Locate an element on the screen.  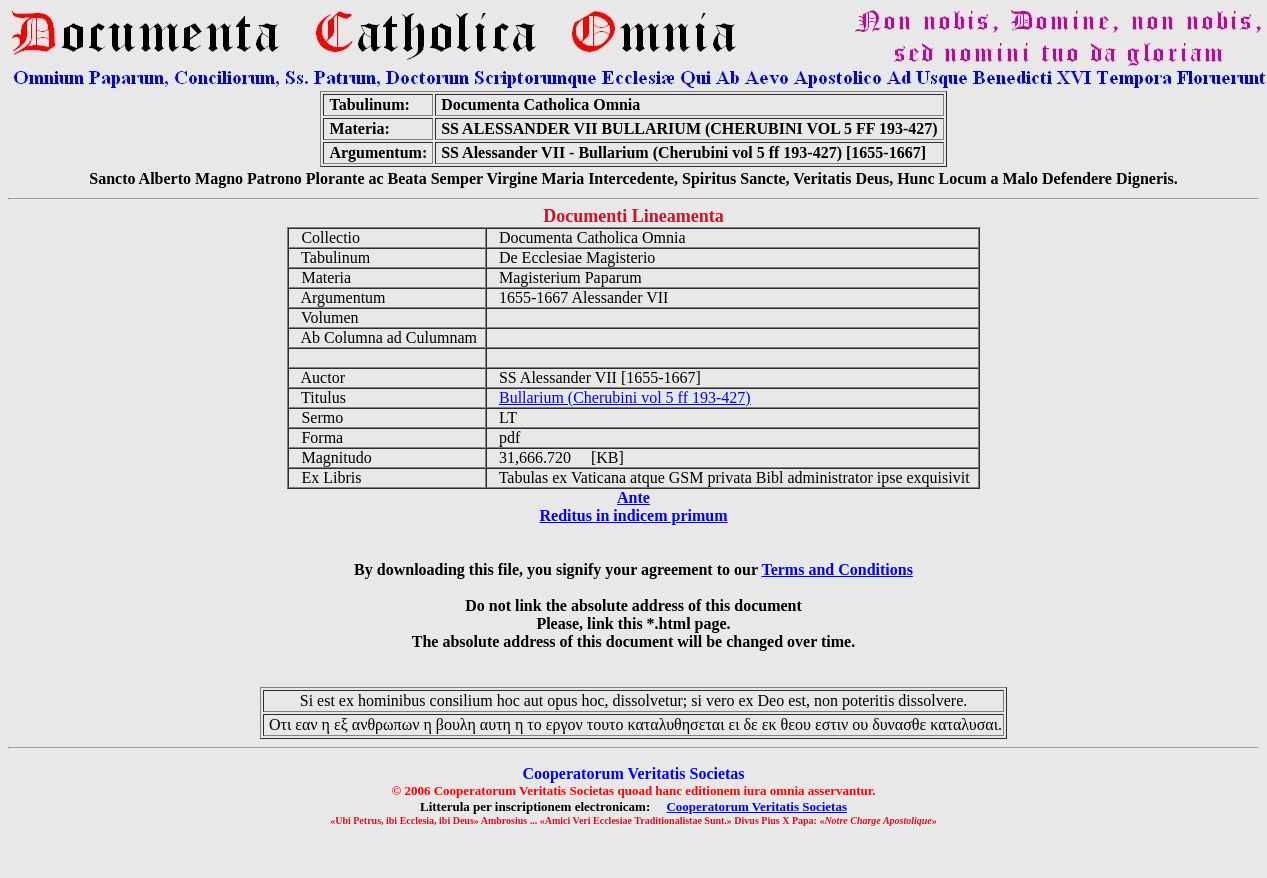
Terms and Conditions is located at coordinates (836, 569).